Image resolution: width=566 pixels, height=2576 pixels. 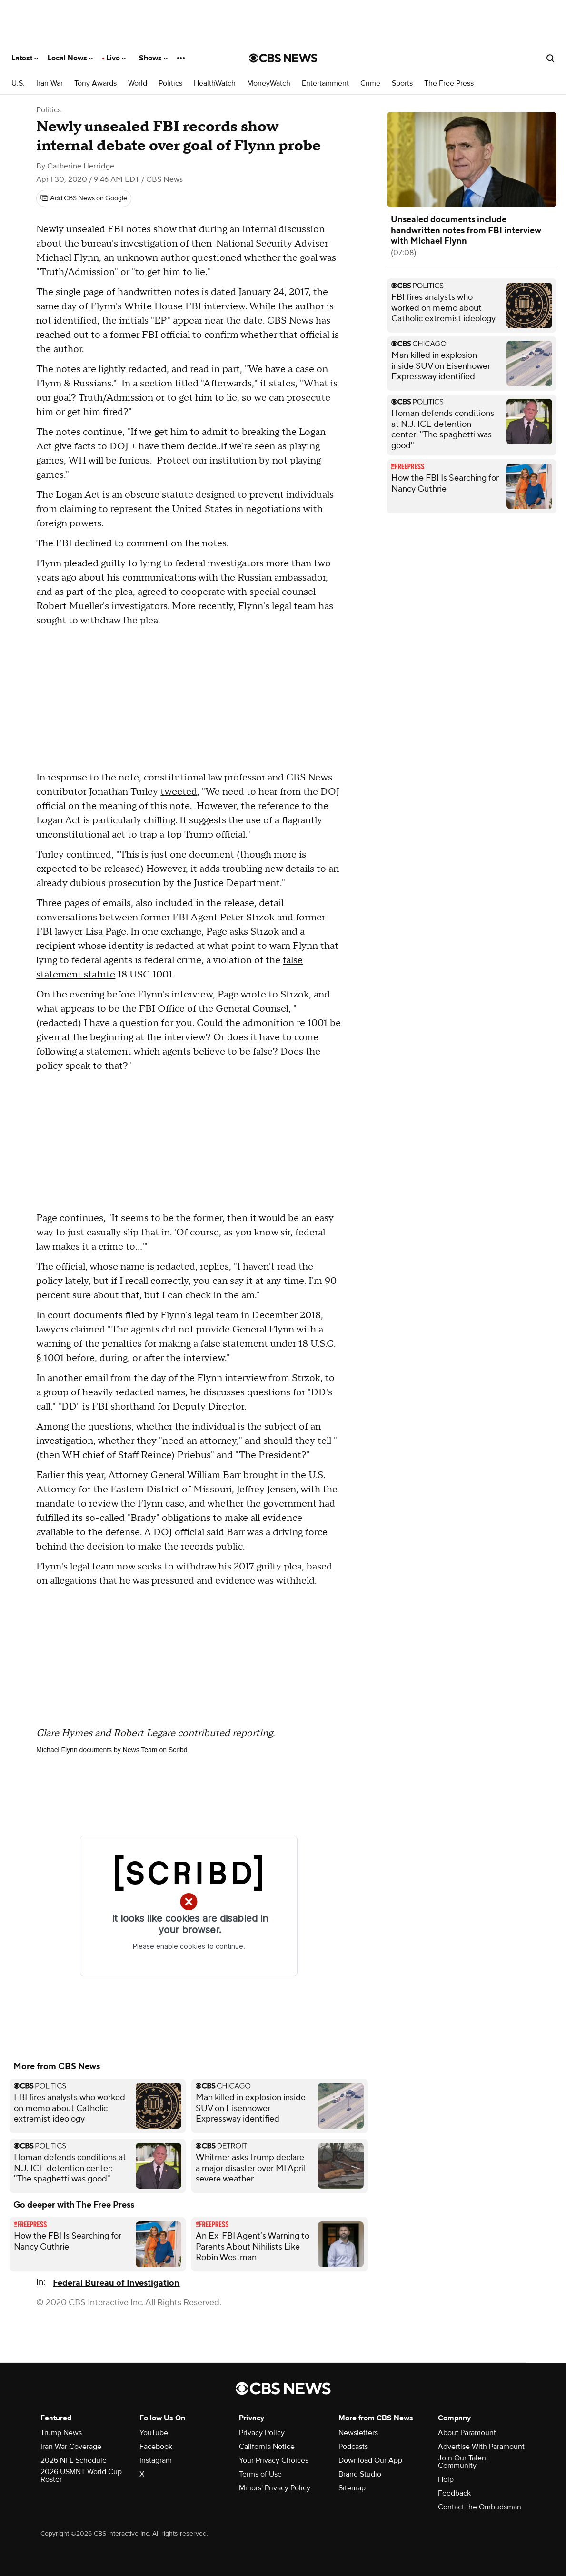 I want to click on Podcasts, so click(x=353, y=2446).